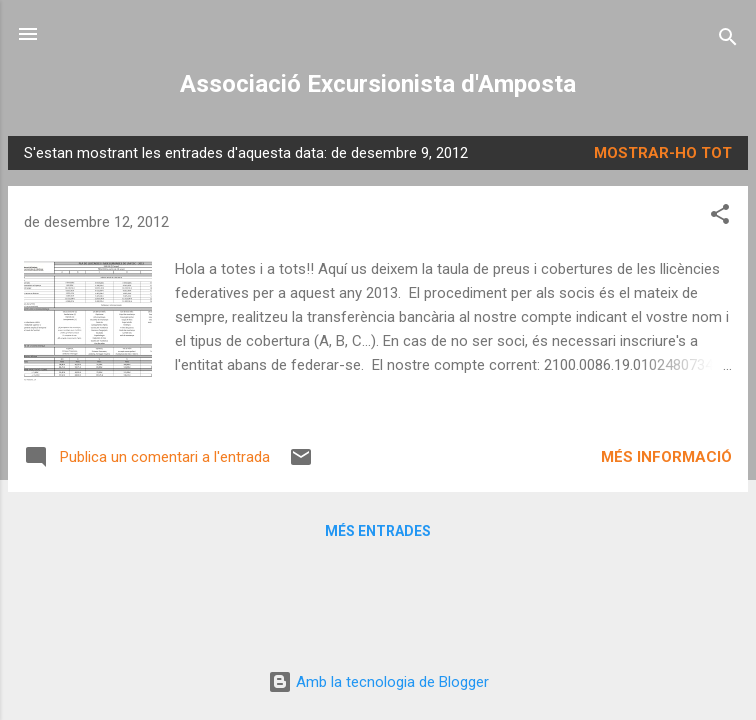  What do you see at coordinates (666, 457) in the screenshot?
I see `Més informació` at bounding box center [666, 457].